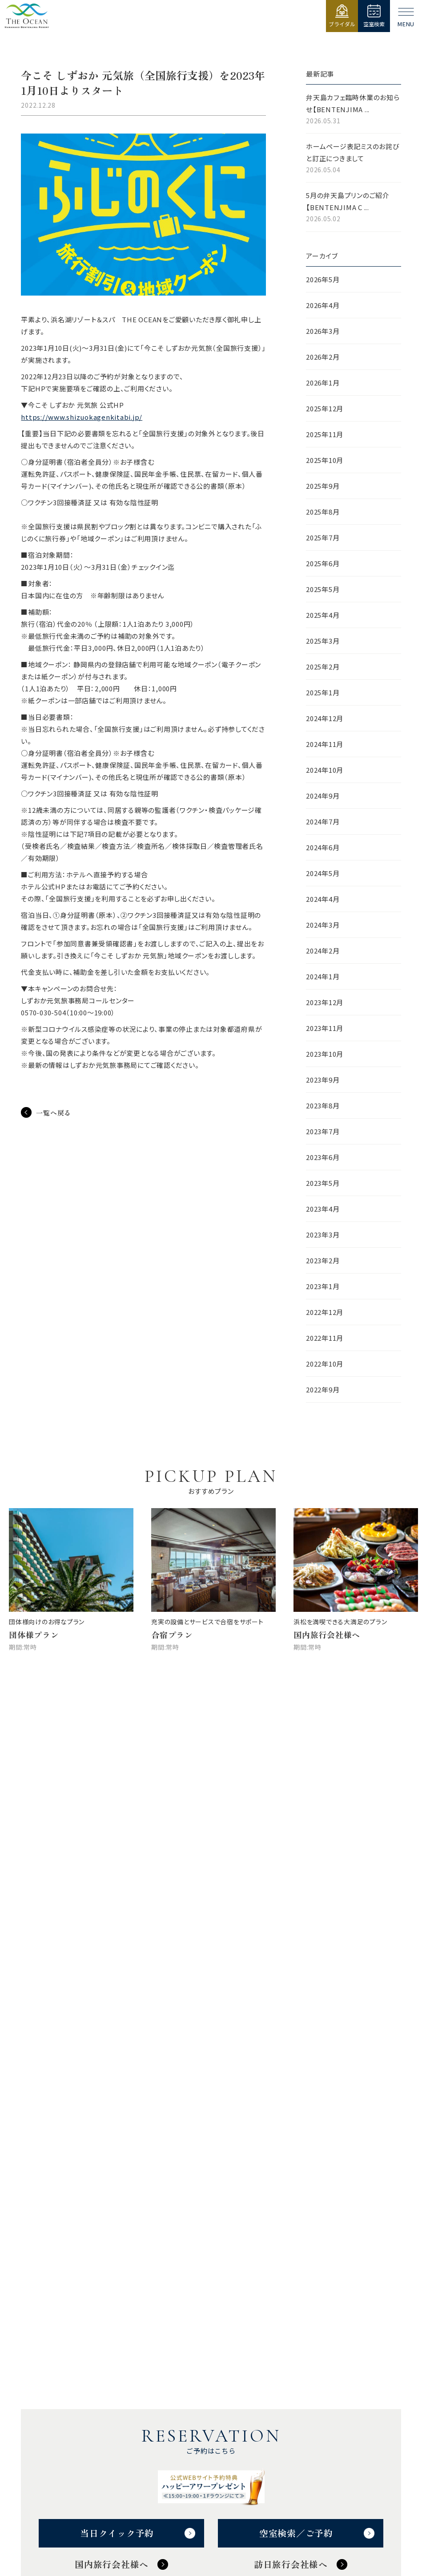 This screenshot has width=422, height=2576. I want to click on 2024年7月, so click(322, 821).